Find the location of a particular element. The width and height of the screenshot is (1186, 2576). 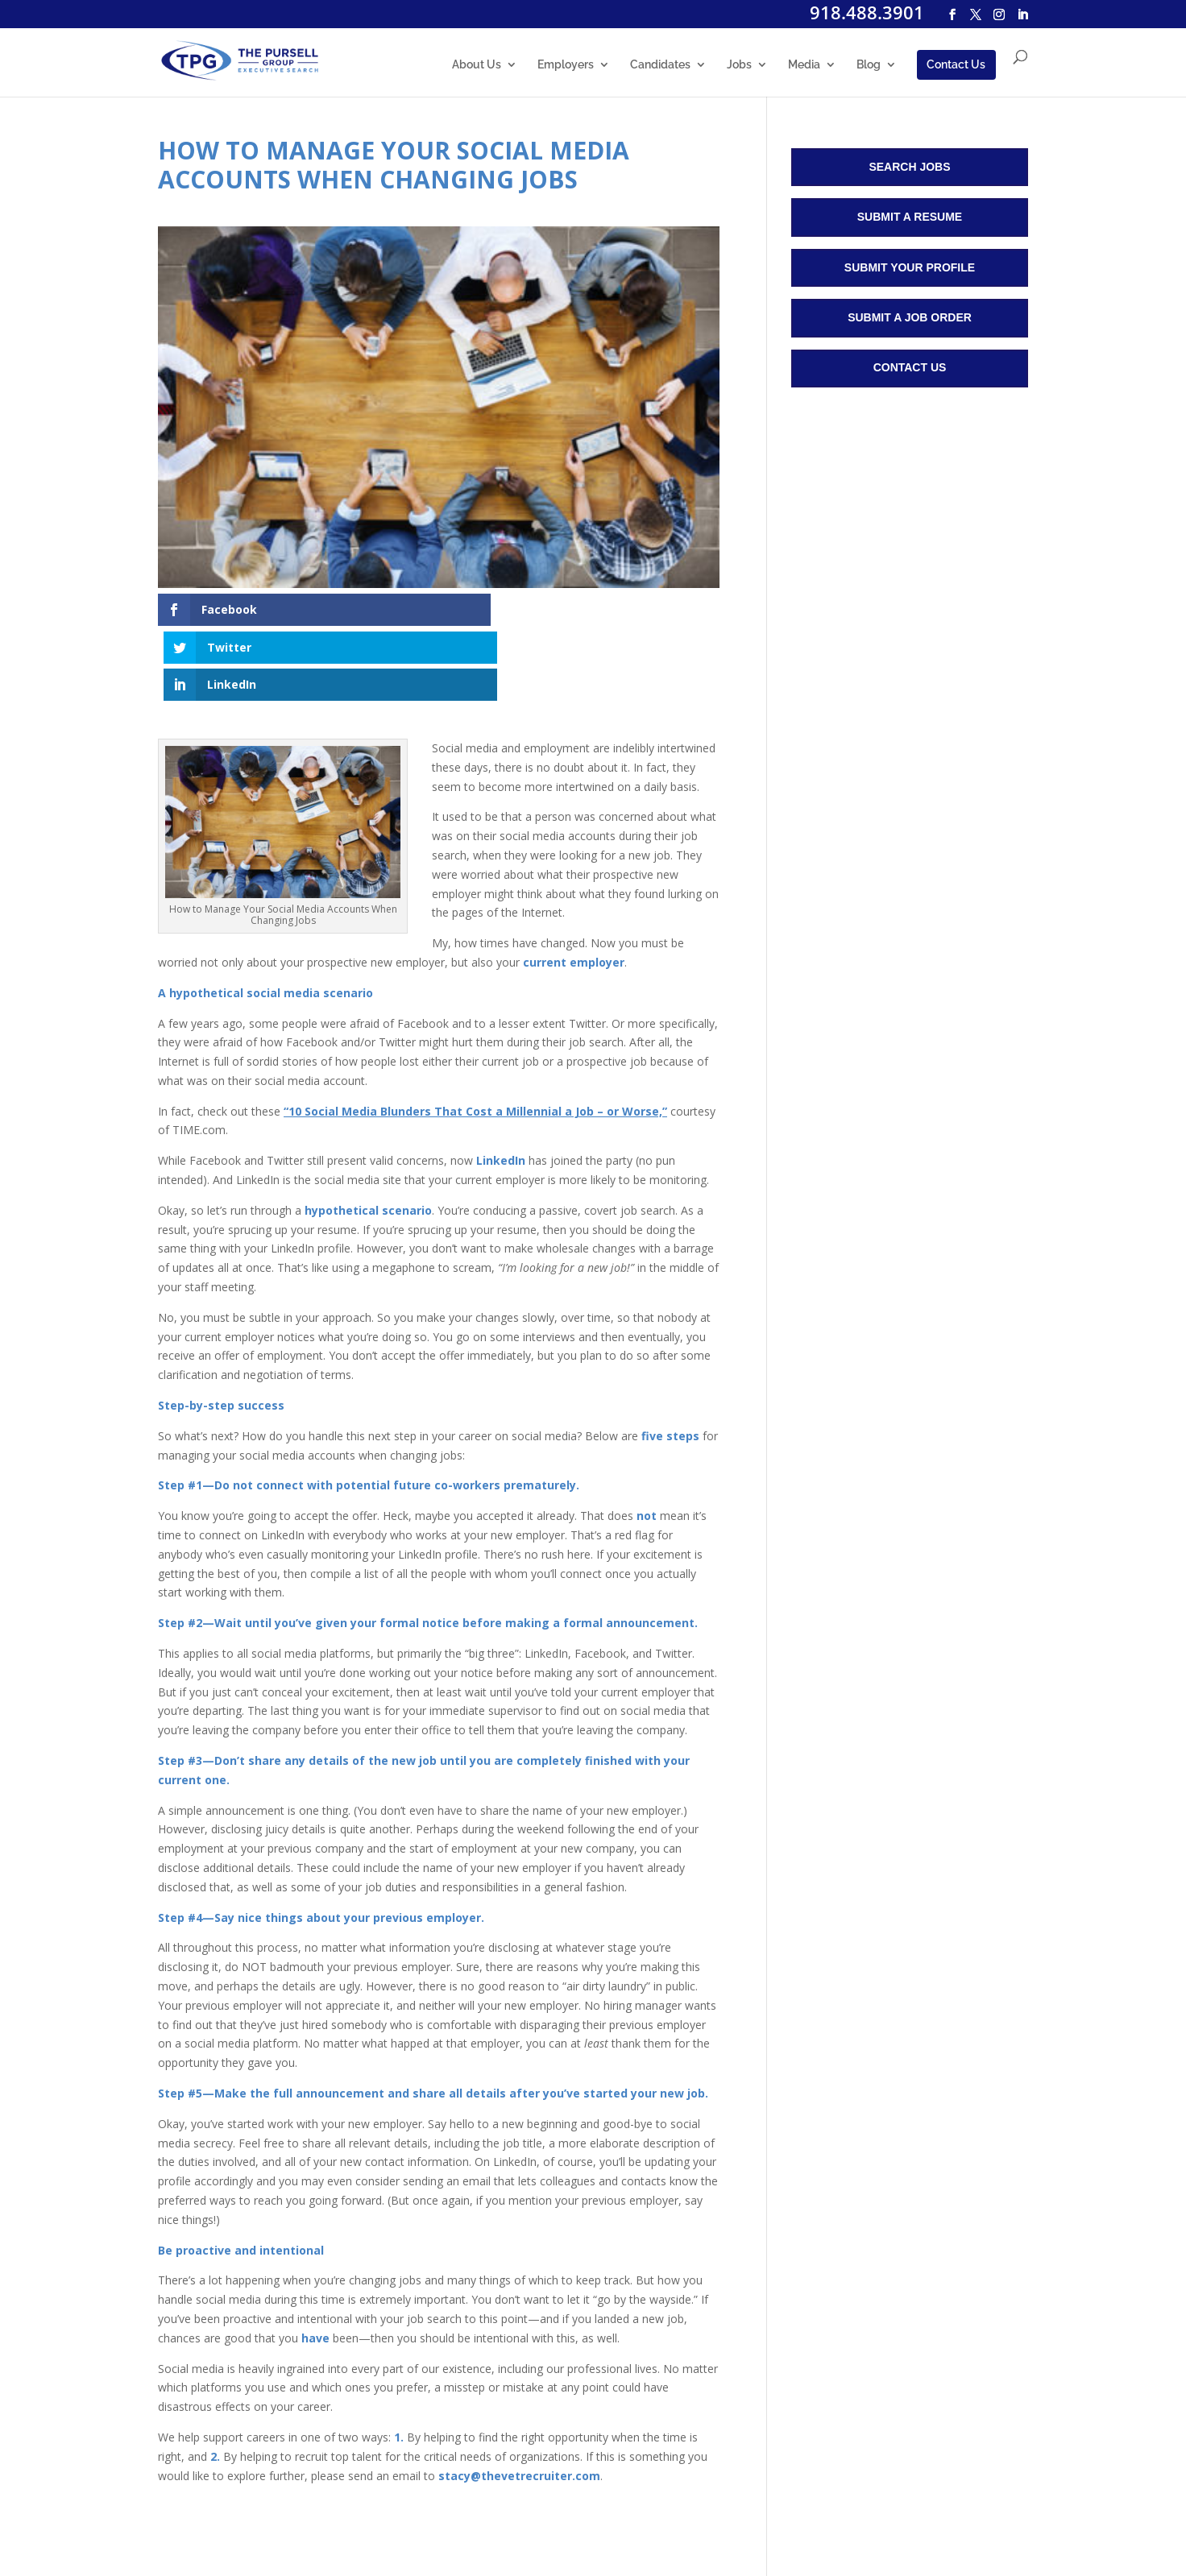

Submit a Resume is located at coordinates (909, 216).